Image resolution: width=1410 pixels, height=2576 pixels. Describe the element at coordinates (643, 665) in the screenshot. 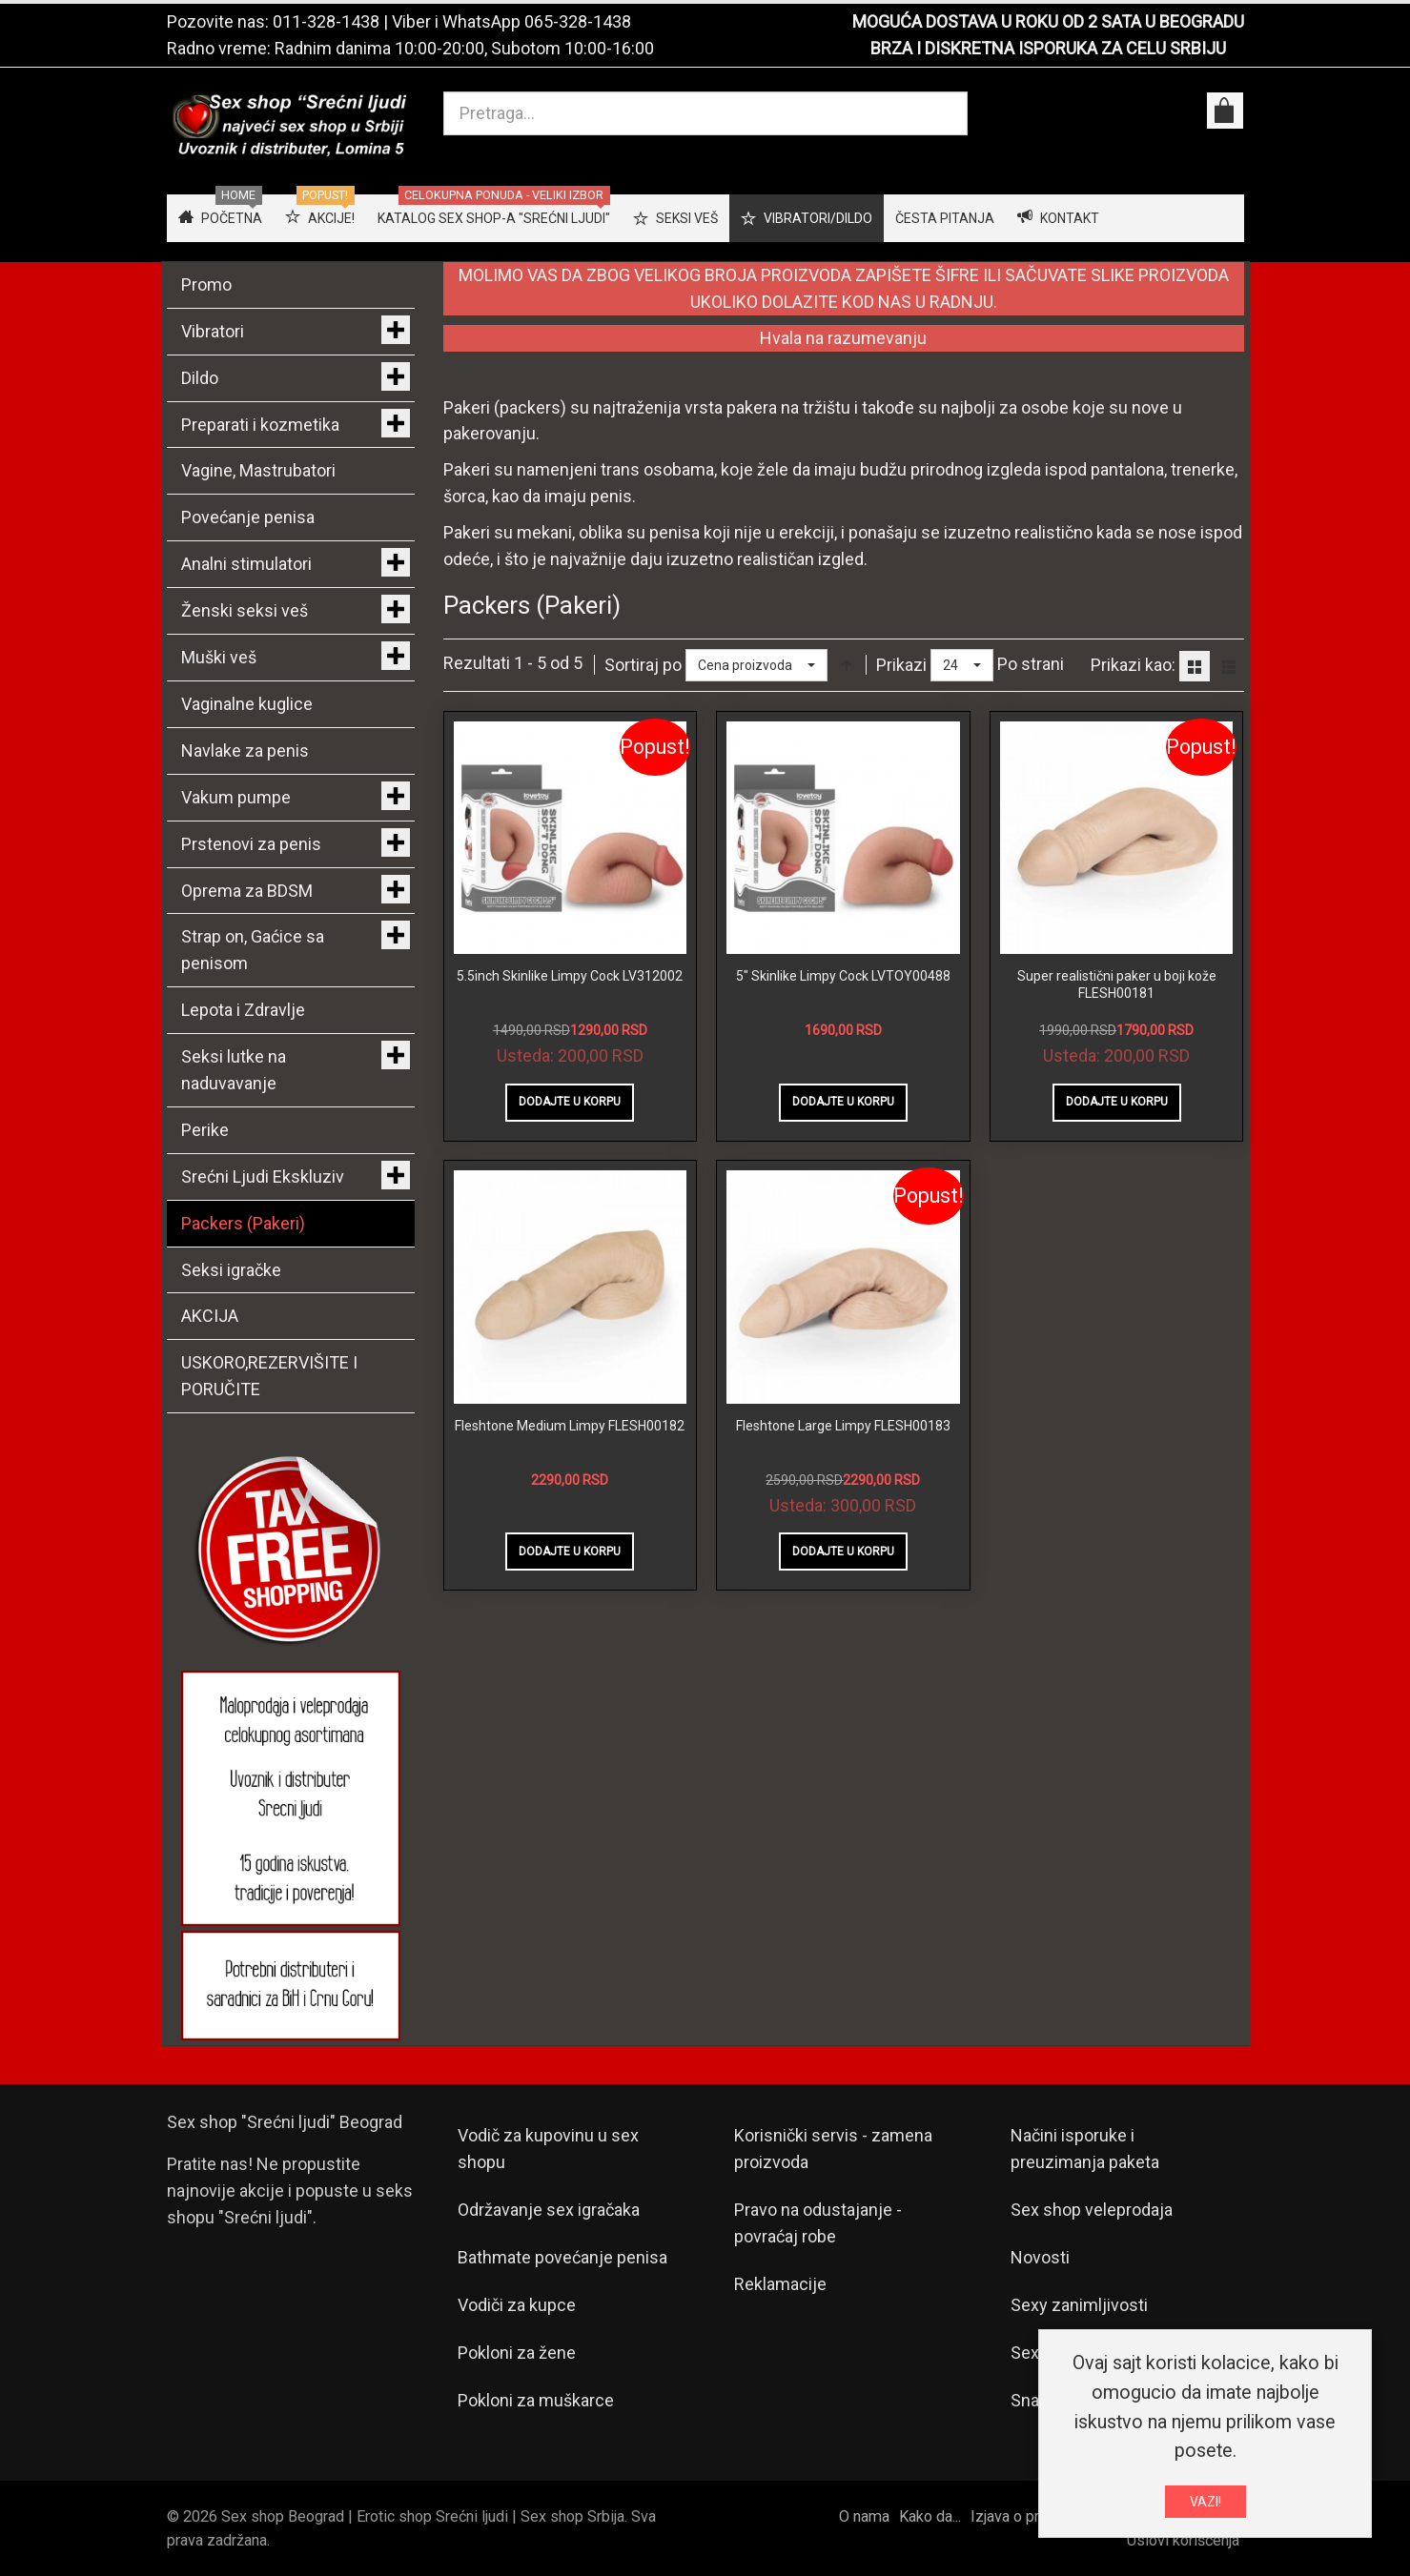

I see `Sortiraj po` at that location.